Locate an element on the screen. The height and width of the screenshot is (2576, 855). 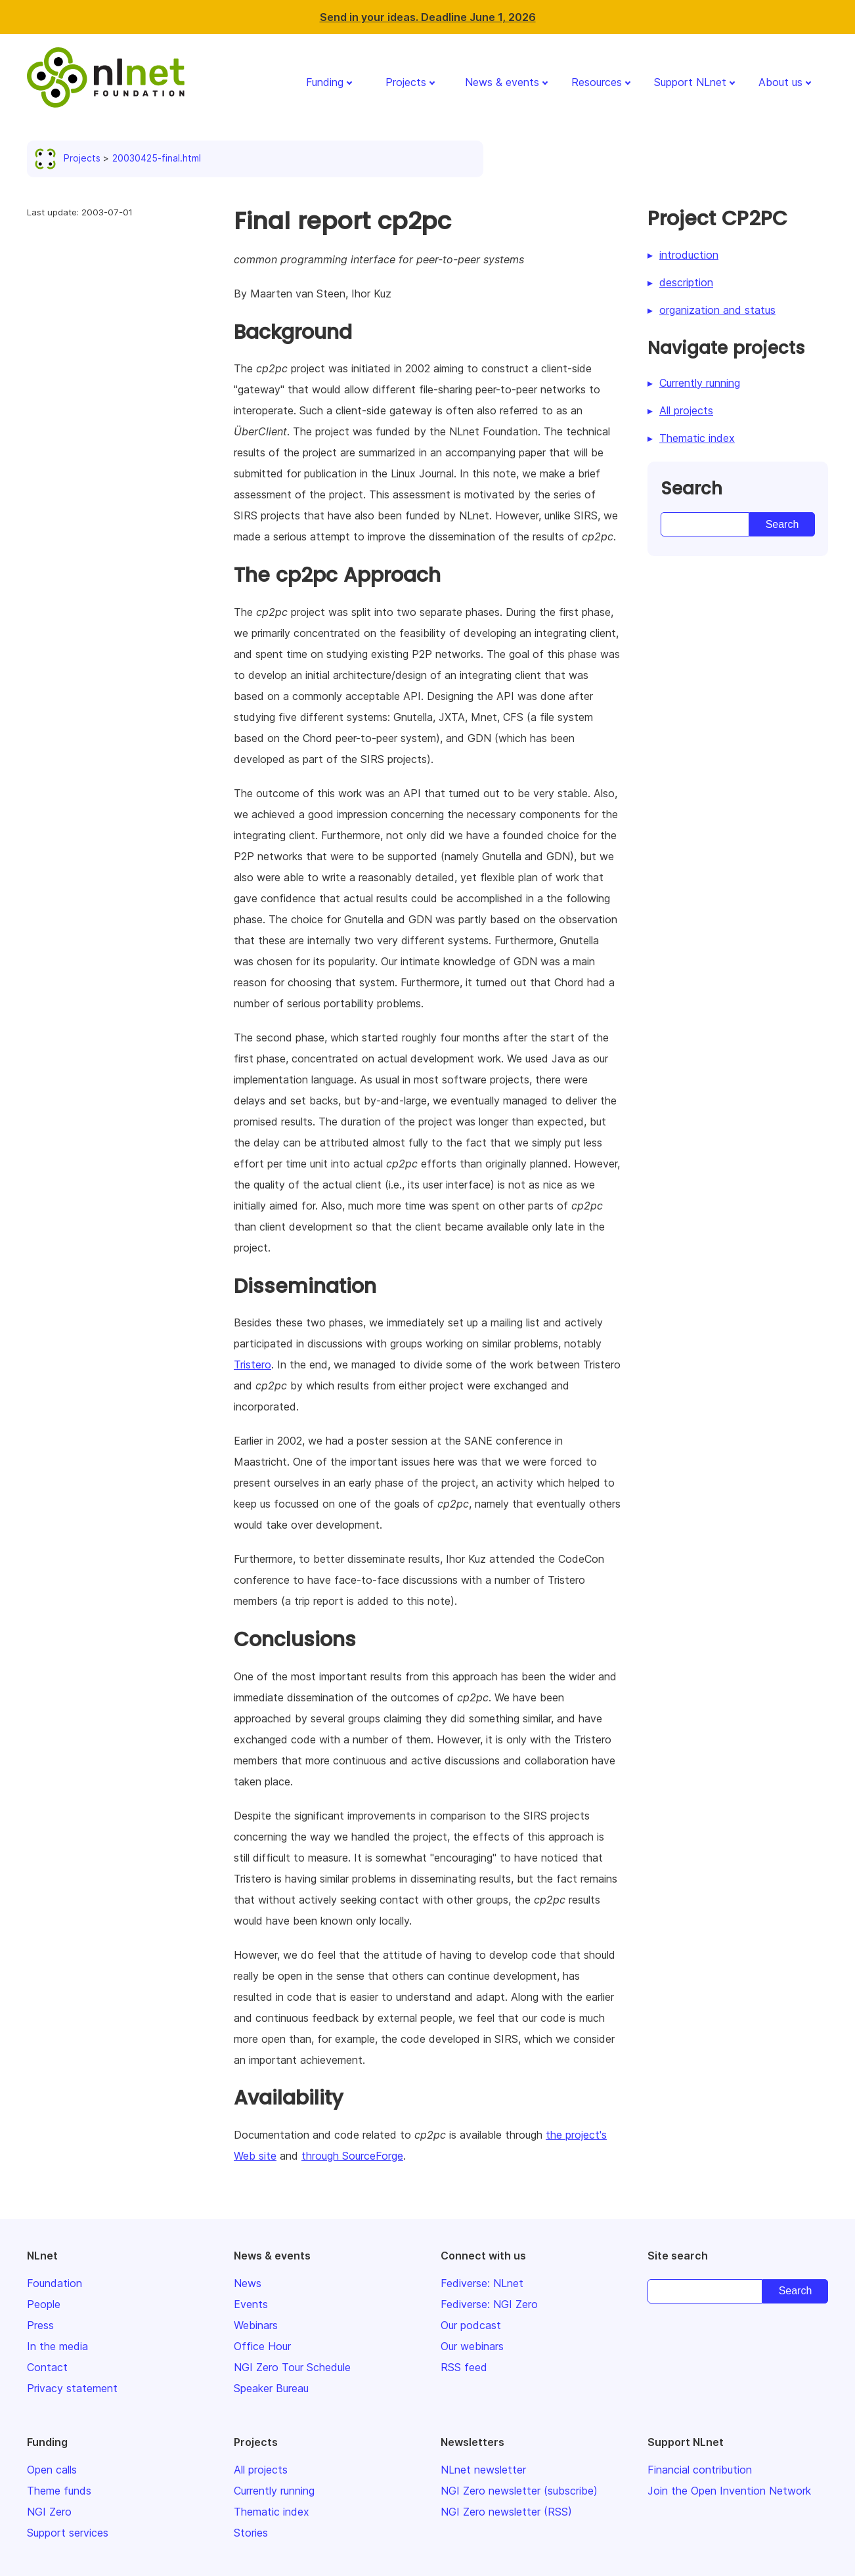
through SourceForge is located at coordinates (352, 2155).